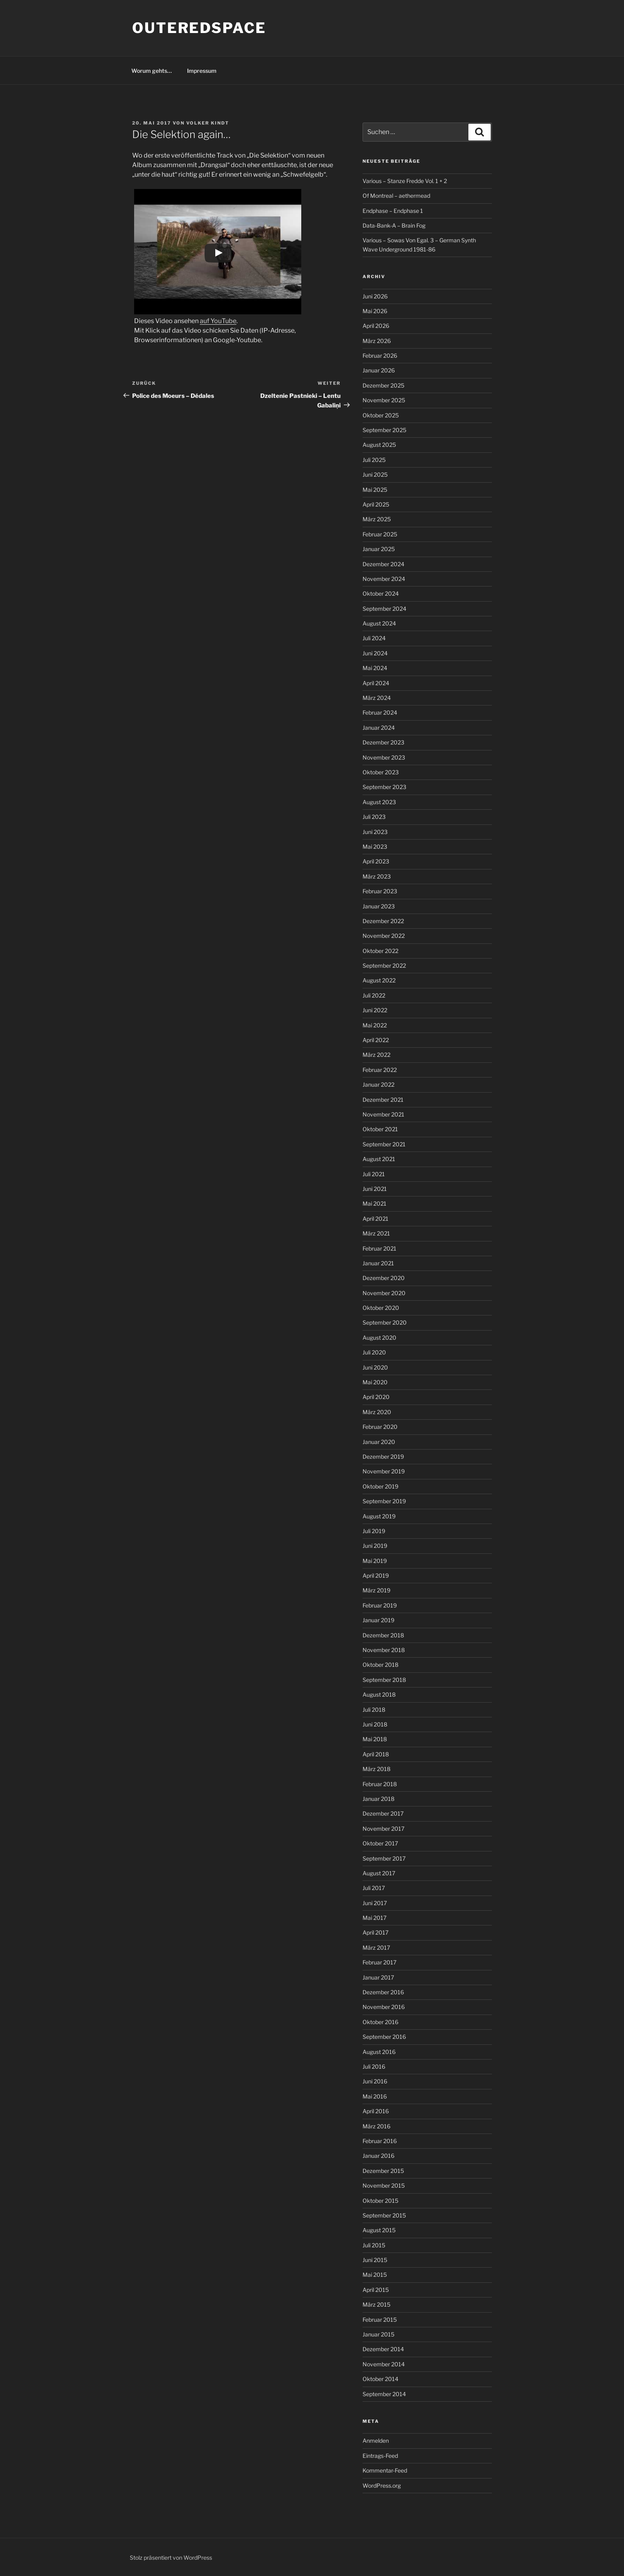  What do you see at coordinates (375, 1218) in the screenshot?
I see `April 2021` at bounding box center [375, 1218].